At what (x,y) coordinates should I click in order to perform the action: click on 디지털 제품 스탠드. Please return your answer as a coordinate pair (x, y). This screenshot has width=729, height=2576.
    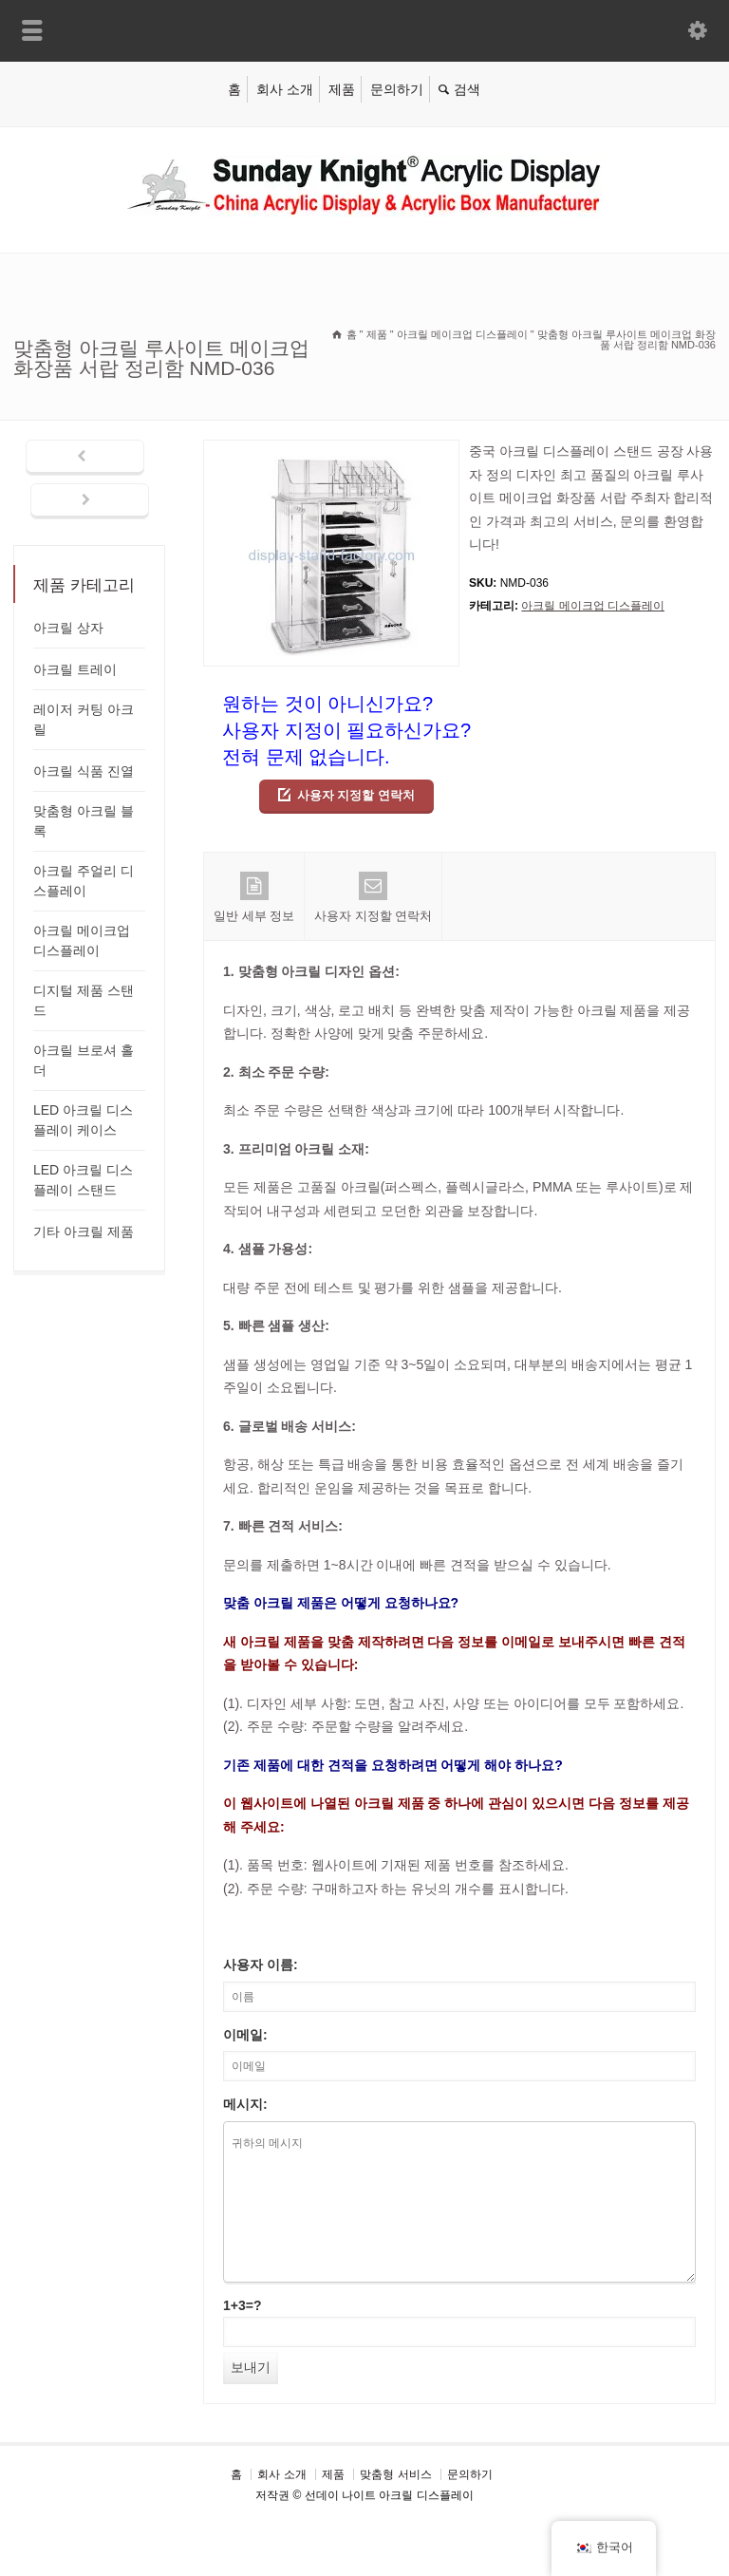
    Looking at the image, I should click on (83, 1000).